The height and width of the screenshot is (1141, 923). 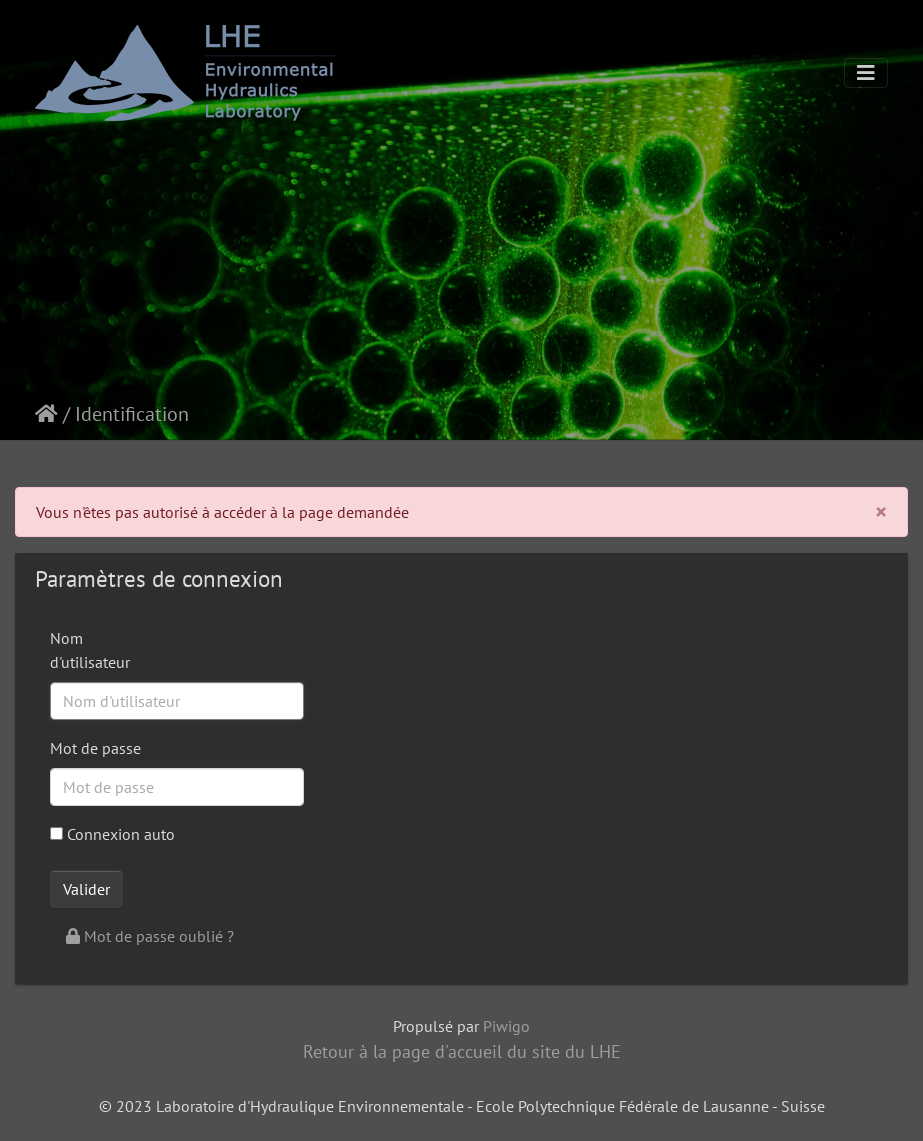 What do you see at coordinates (506, 1026) in the screenshot?
I see `Piwigo` at bounding box center [506, 1026].